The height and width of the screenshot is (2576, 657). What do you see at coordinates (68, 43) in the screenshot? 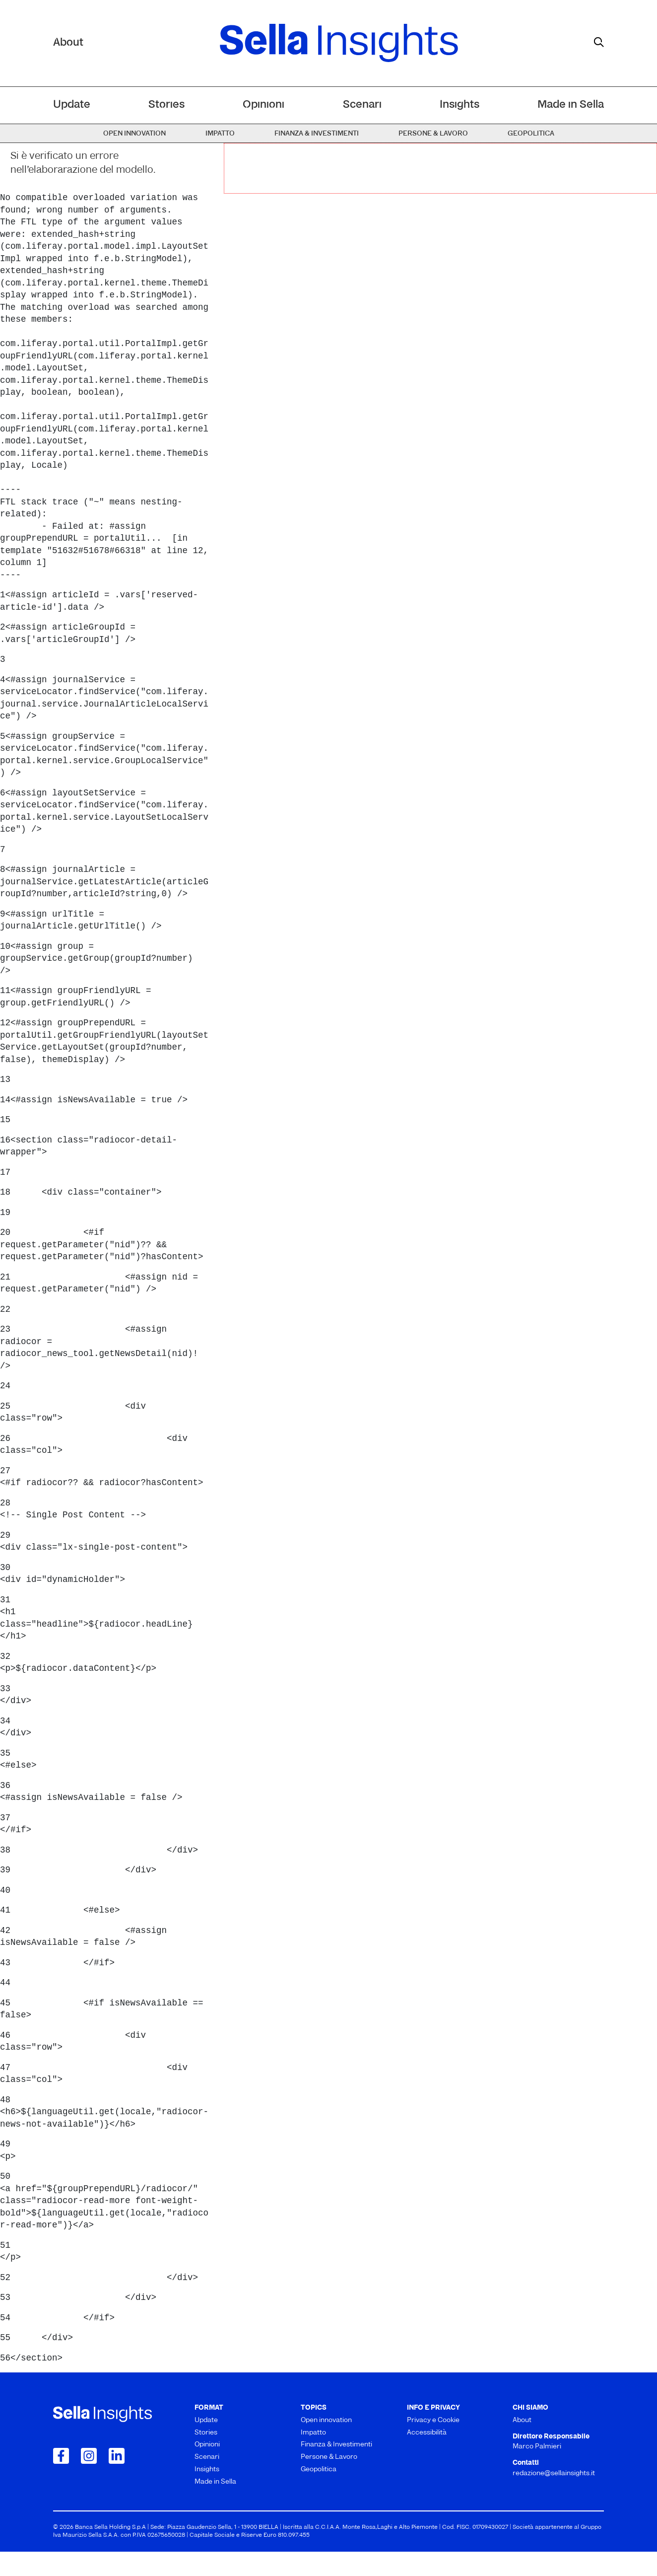
I see `About` at bounding box center [68, 43].